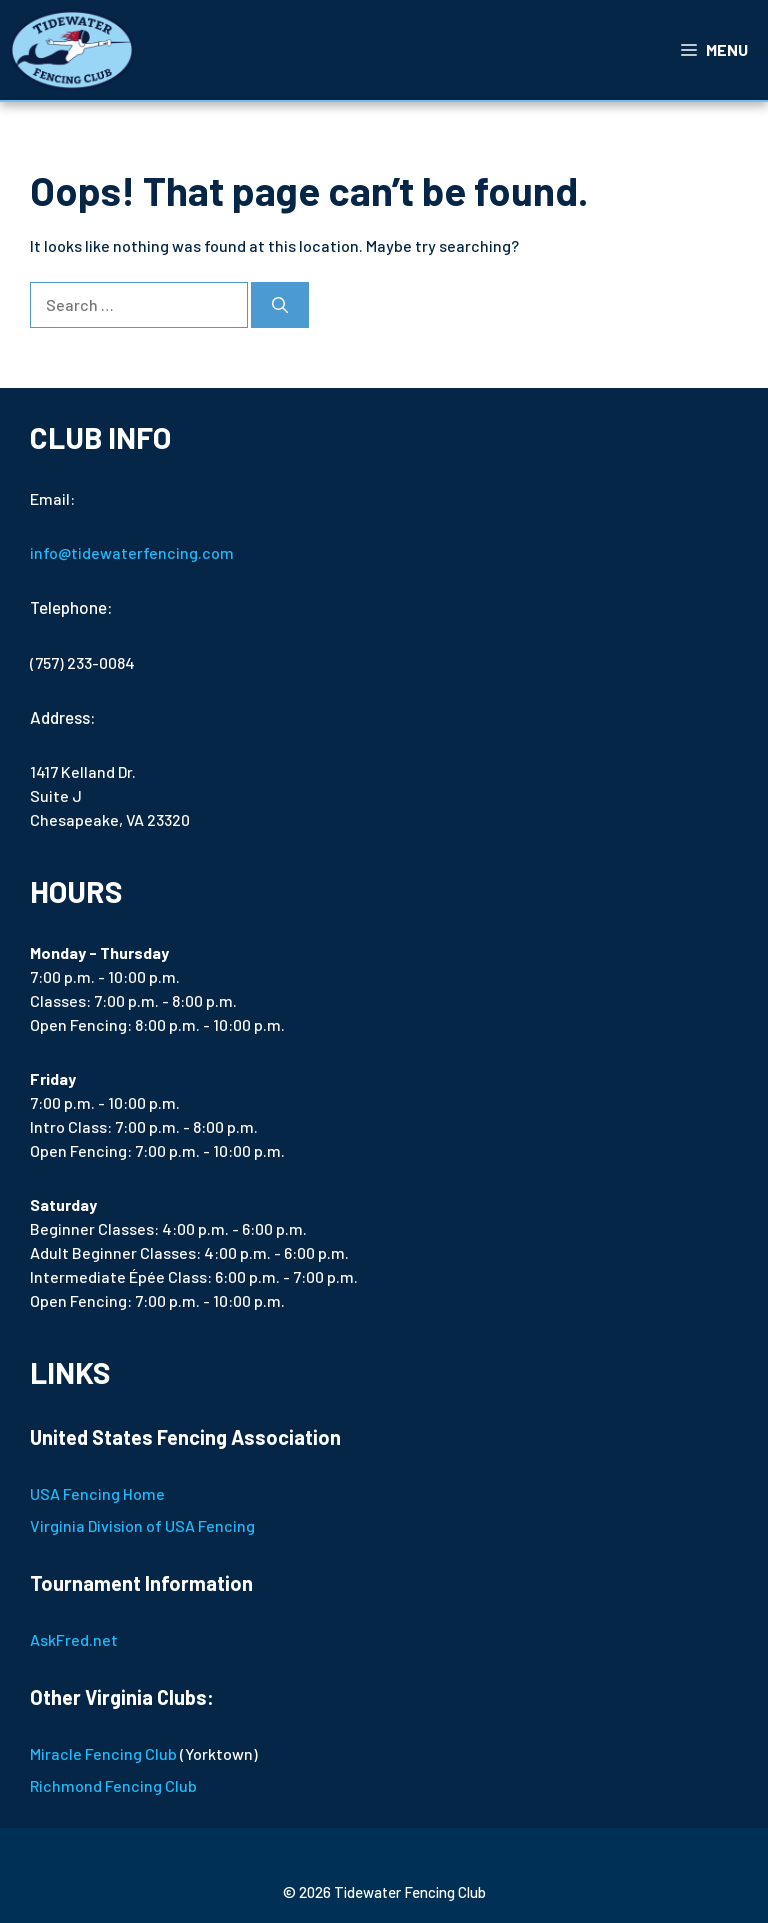 The image size is (768, 1923). Describe the element at coordinates (97, 1493) in the screenshot. I see `USA Fencing Home` at that location.